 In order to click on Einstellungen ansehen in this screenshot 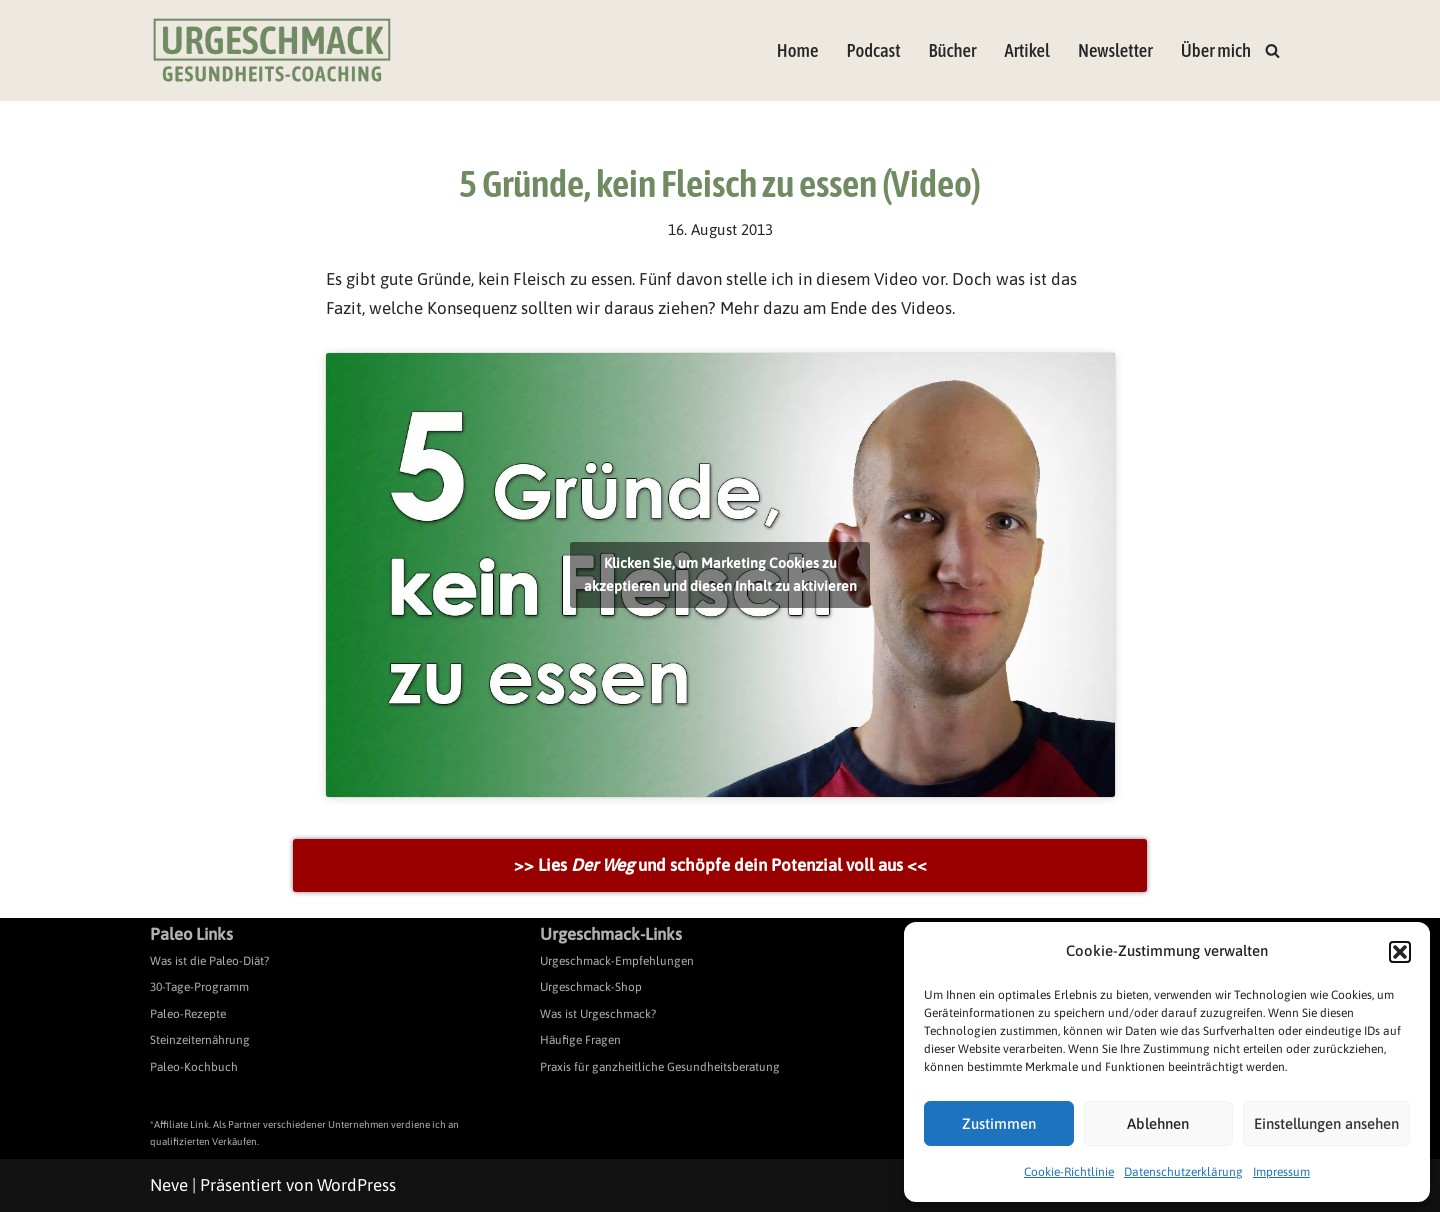, I will do `click(1326, 1123)`.